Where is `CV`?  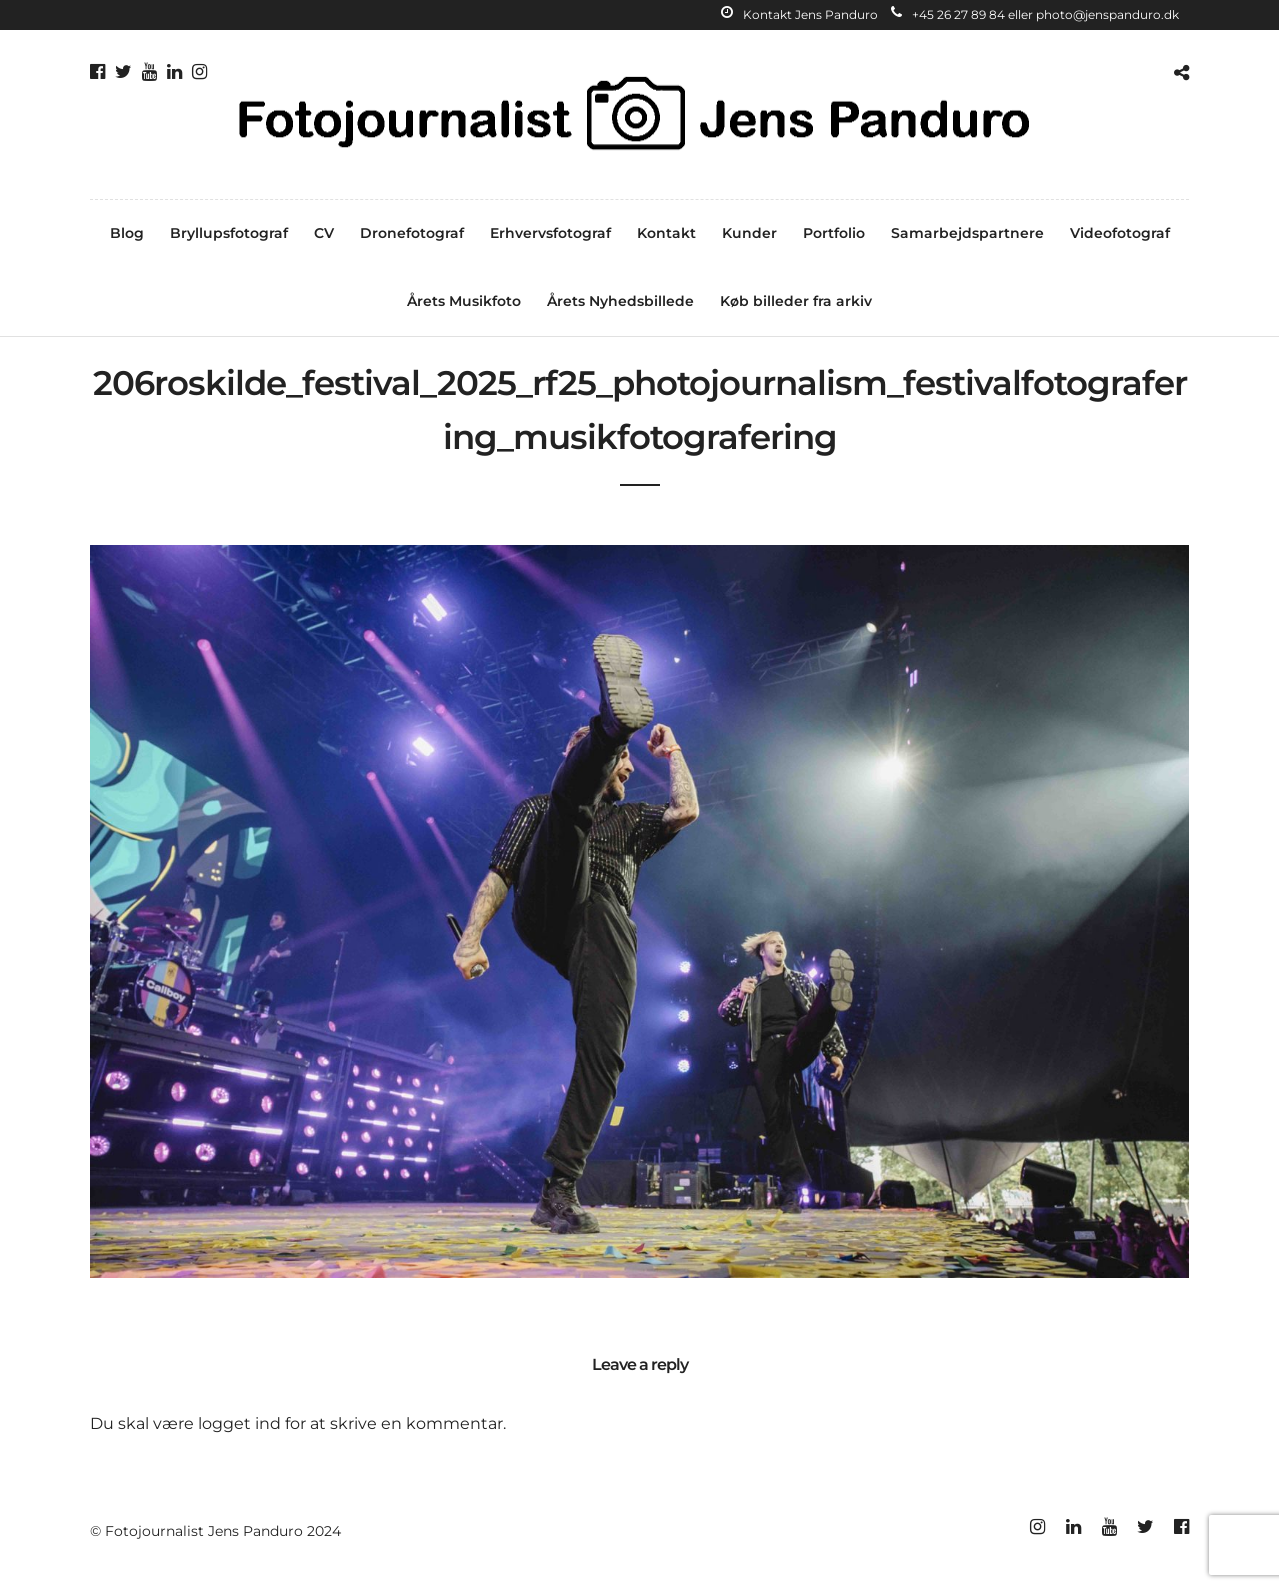 CV is located at coordinates (324, 233).